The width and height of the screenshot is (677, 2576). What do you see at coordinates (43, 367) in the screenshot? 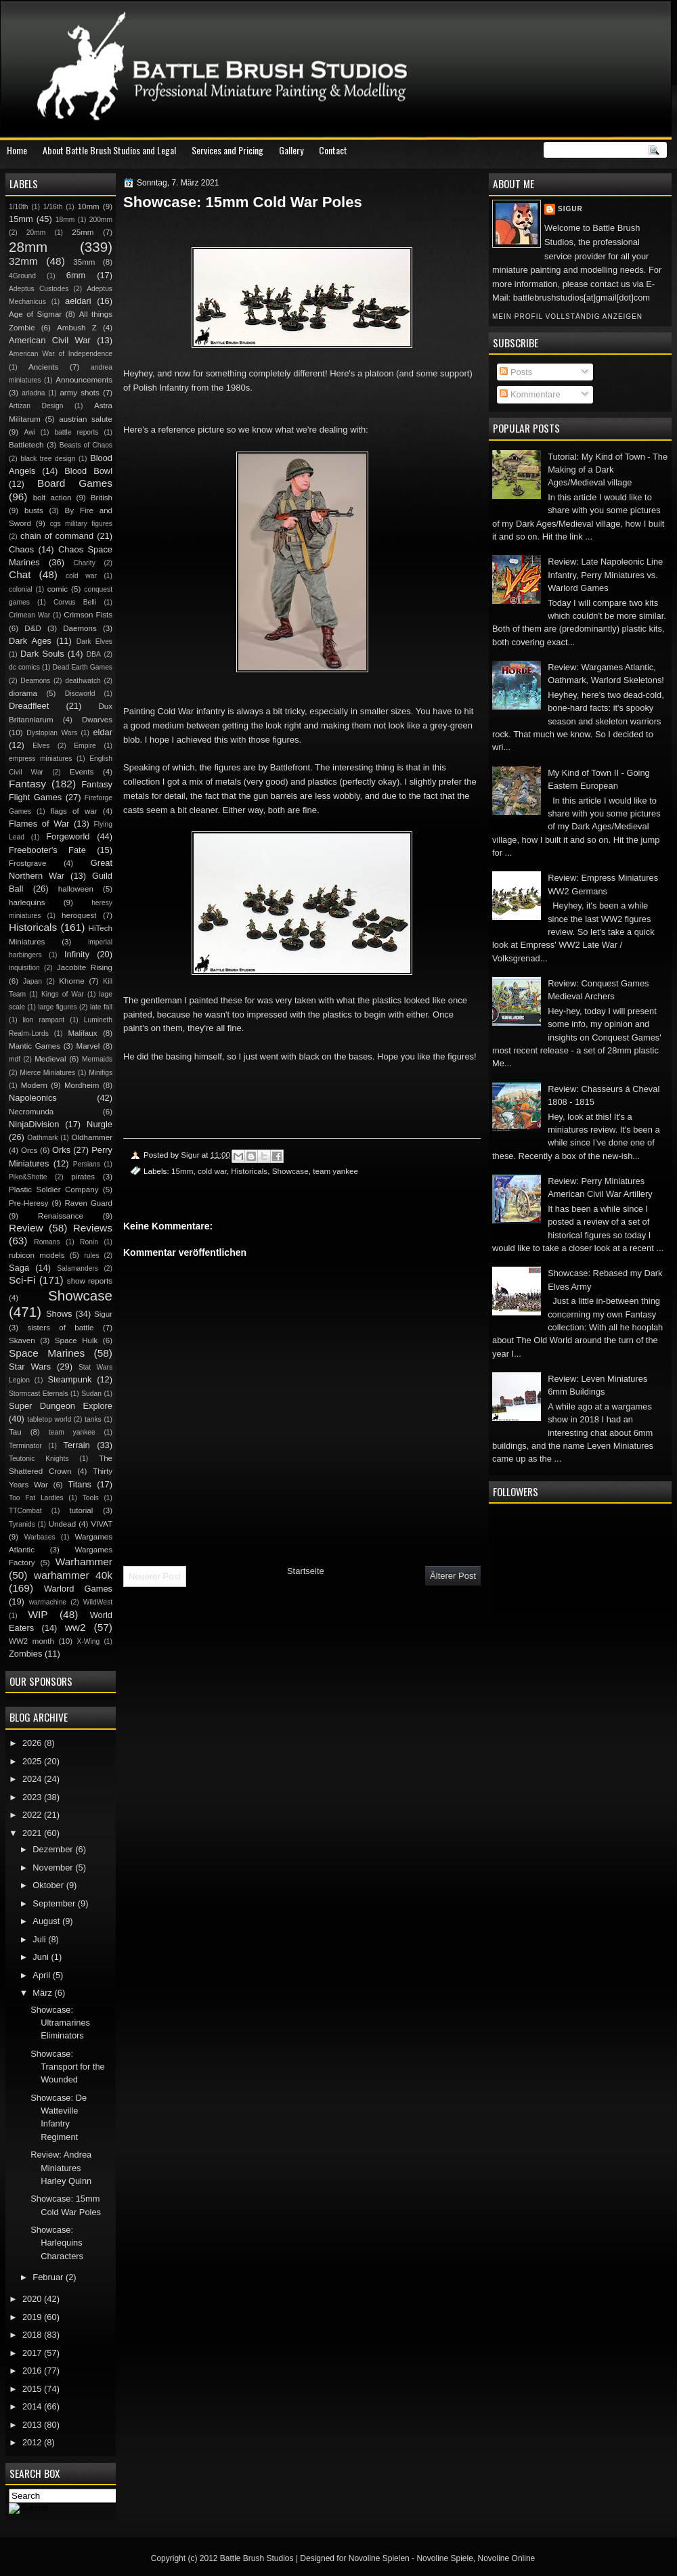
I see `Ancients` at bounding box center [43, 367].